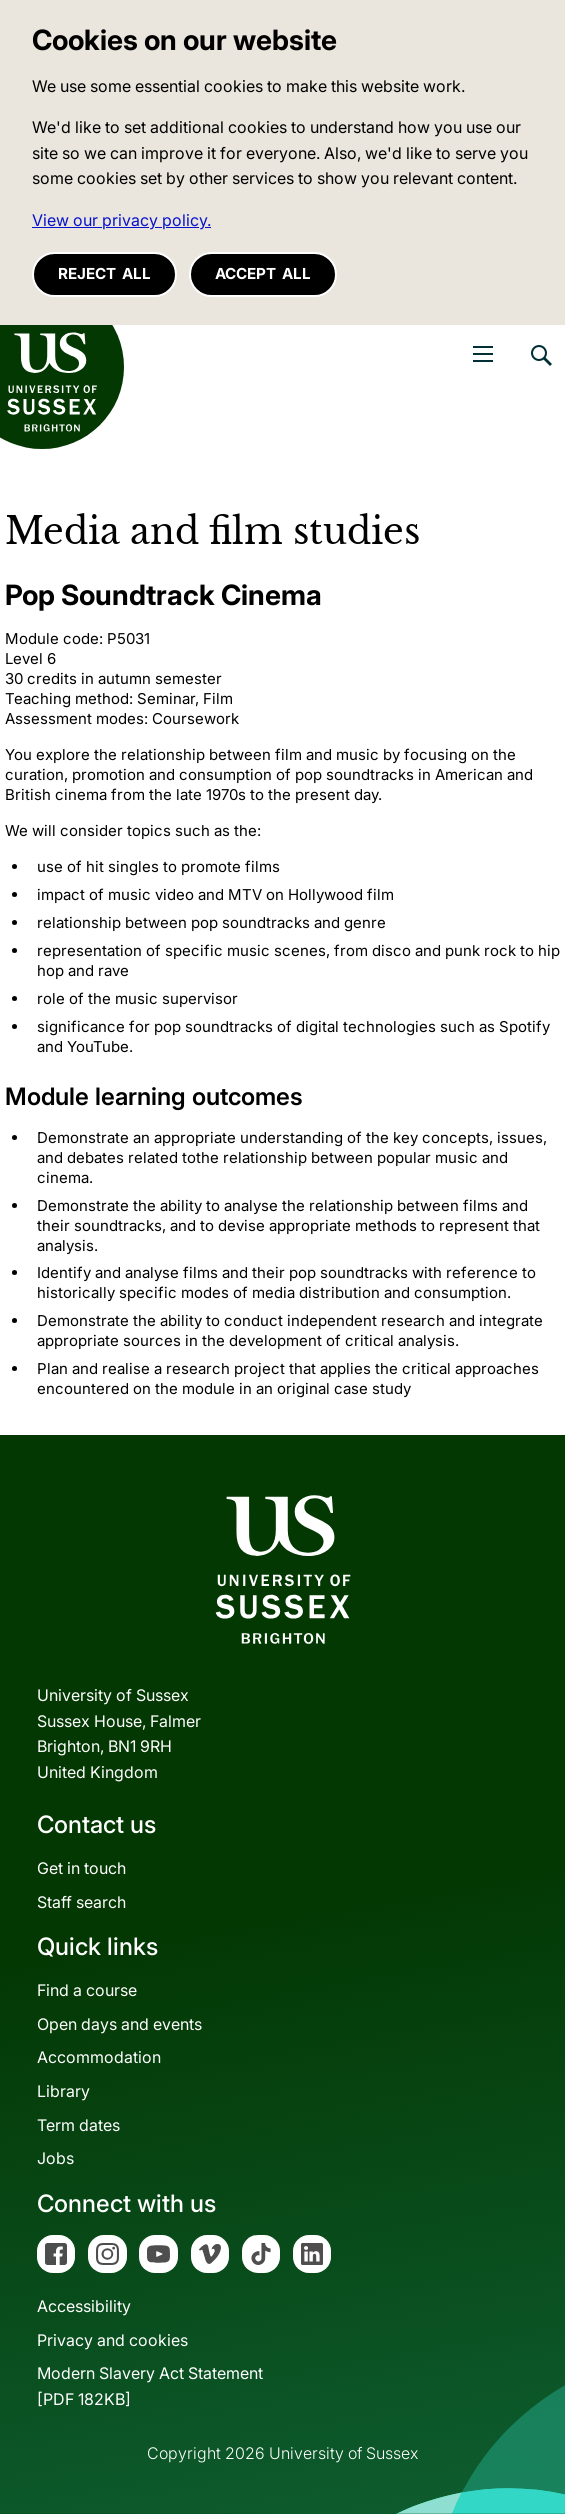 This screenshot has width=565, height=2514. What do you see at coordinates (63, 2091) in the screenshot?
I see `Library` at bounding box center [63, 2091].